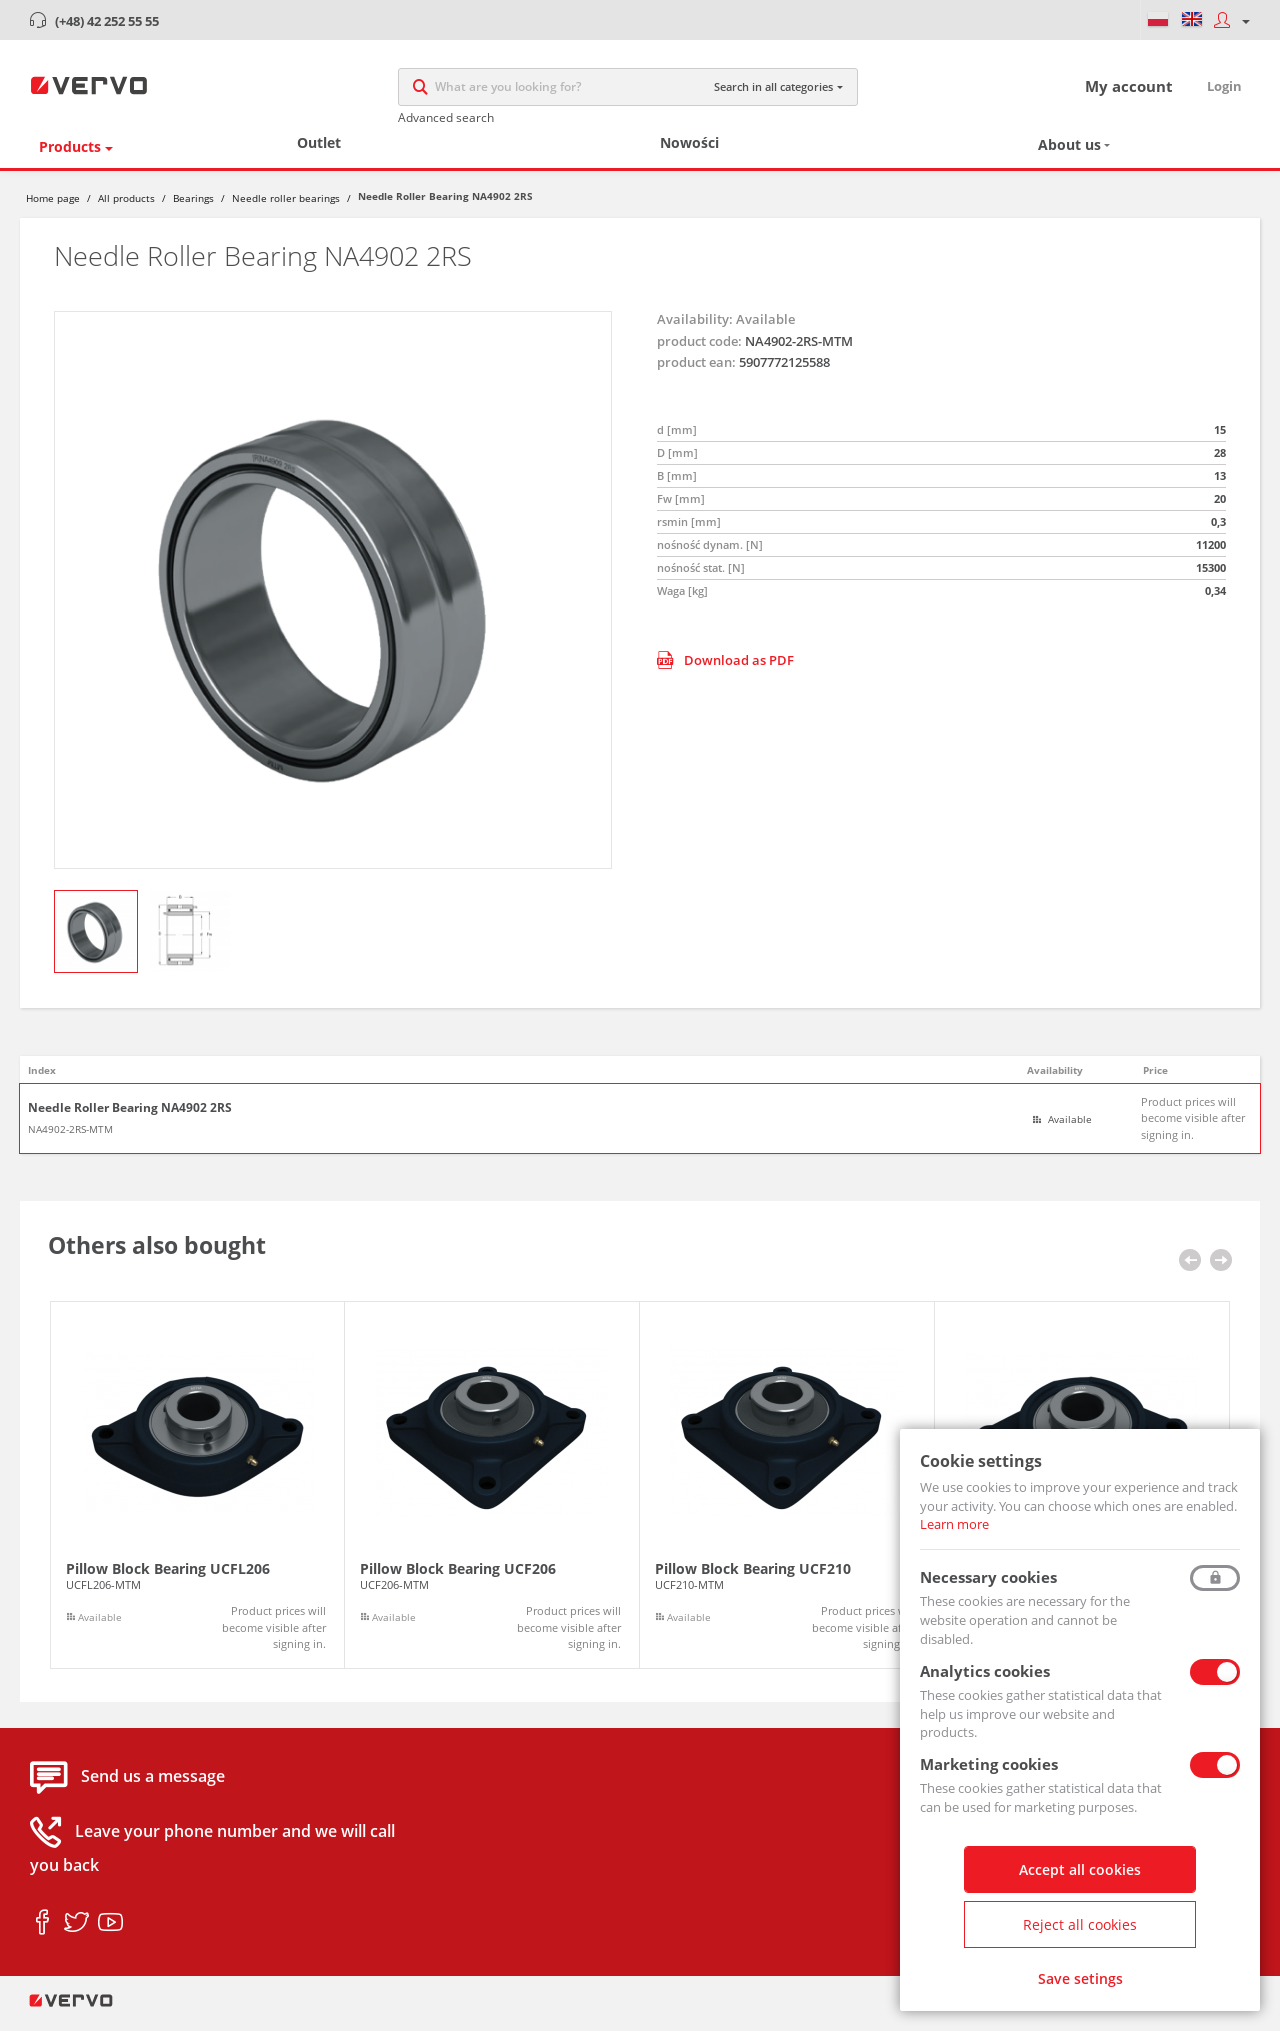 The height and width of the screenshot is (2031, 1280). I want to click on About us, so click(1069, 155).